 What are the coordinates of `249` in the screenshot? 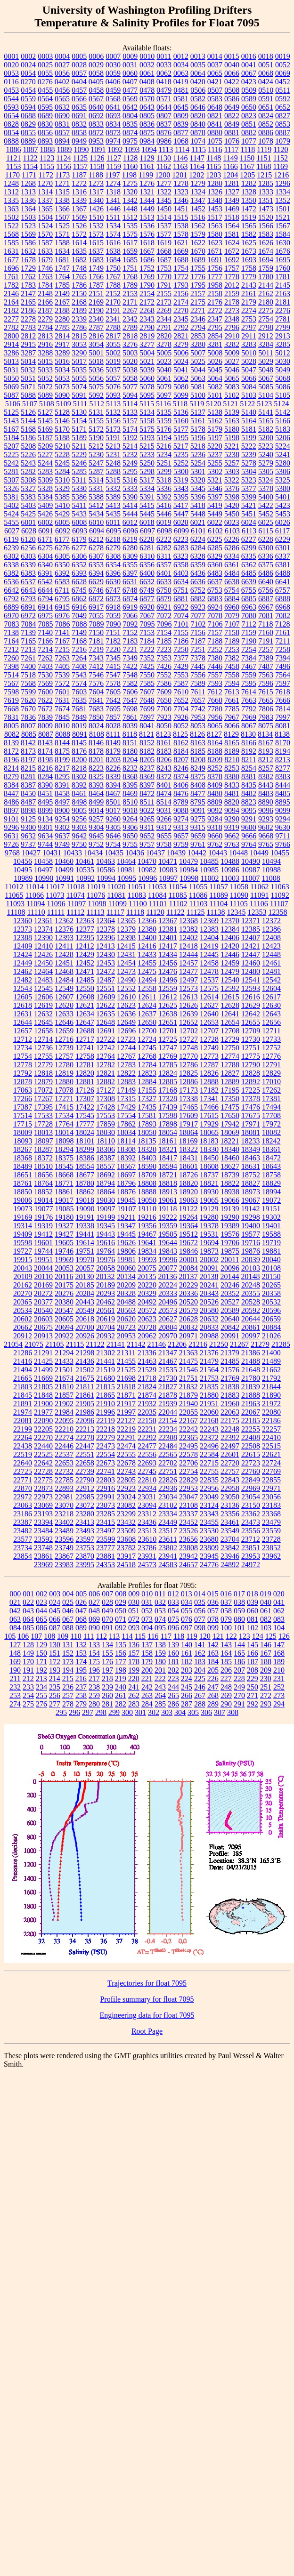 It's located at (239, 1687).